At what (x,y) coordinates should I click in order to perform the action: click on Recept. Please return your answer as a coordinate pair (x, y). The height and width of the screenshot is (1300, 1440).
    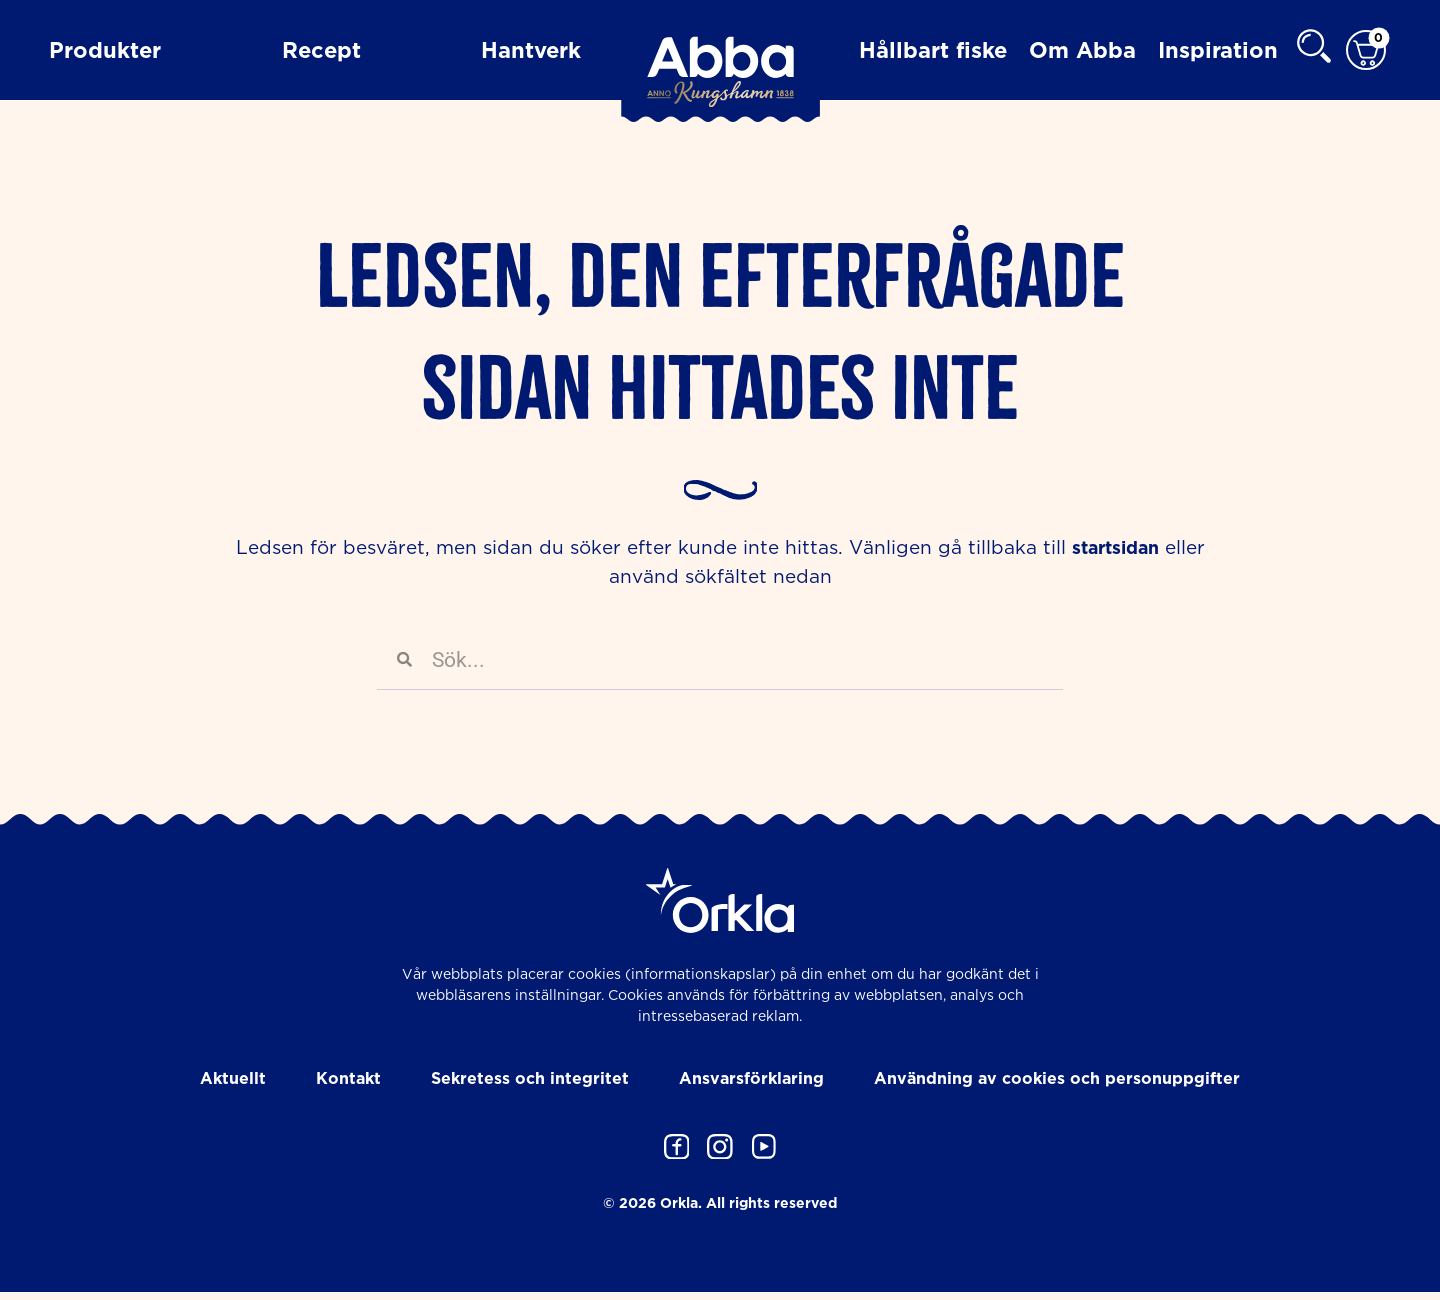
    Looking at the image, I should click on (321, 49).